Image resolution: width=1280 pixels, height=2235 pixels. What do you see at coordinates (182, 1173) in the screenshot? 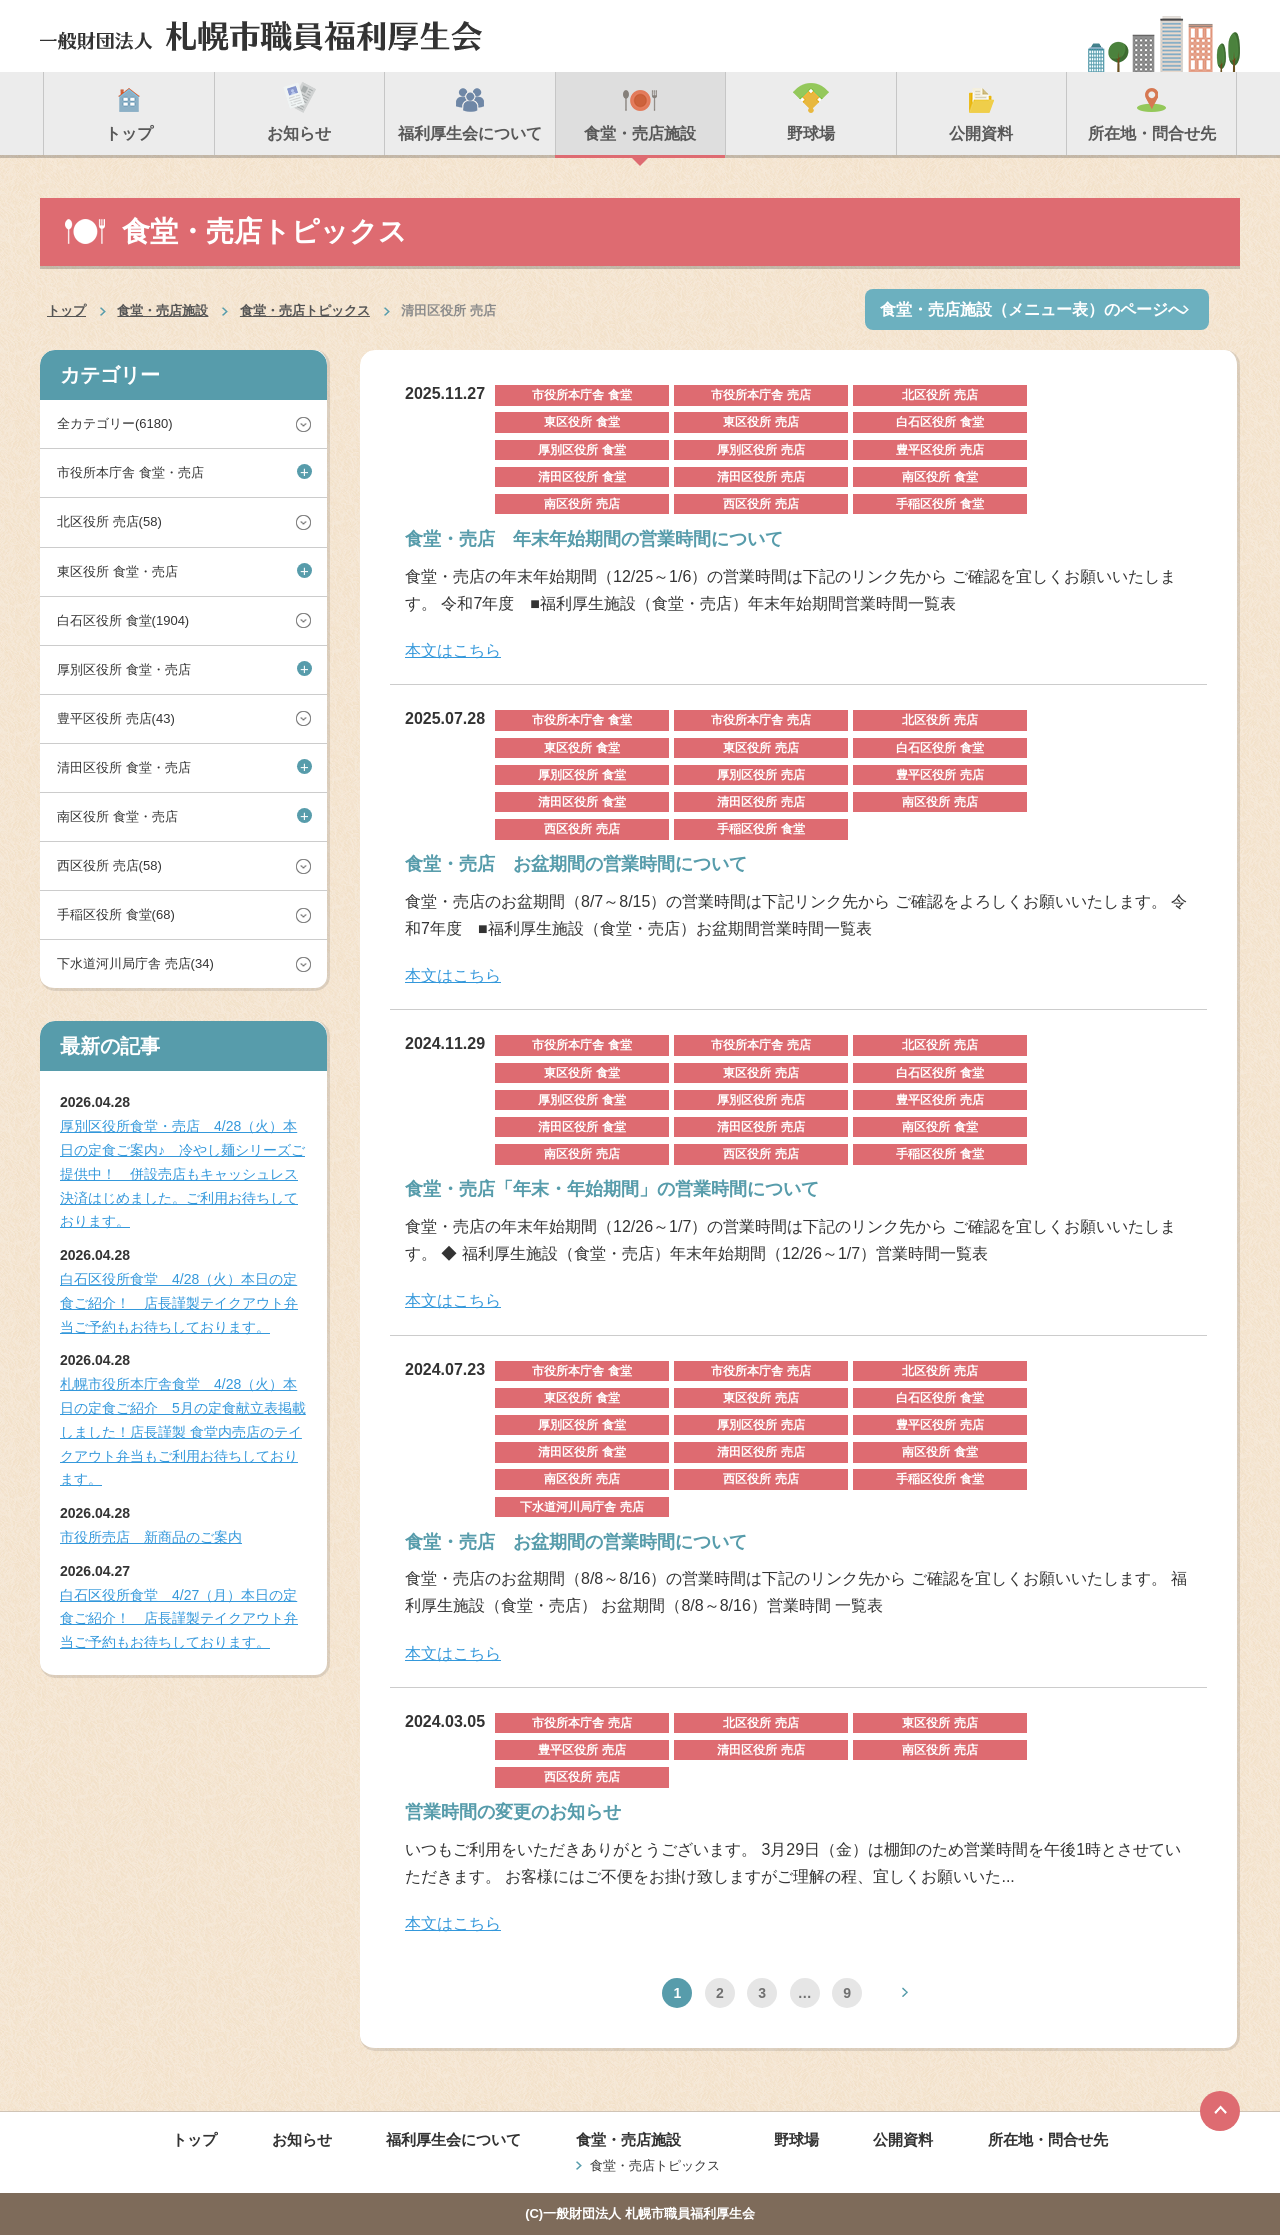
I see `厚別区役所食堂・売店 4/28（火）本日の定食ご案内♪ 冷やし麺シリーズご提供中！ 併設売店もキャッシュレス決済はじめました。ご利用お待ちしております。` at bounding box center [182, 1173].